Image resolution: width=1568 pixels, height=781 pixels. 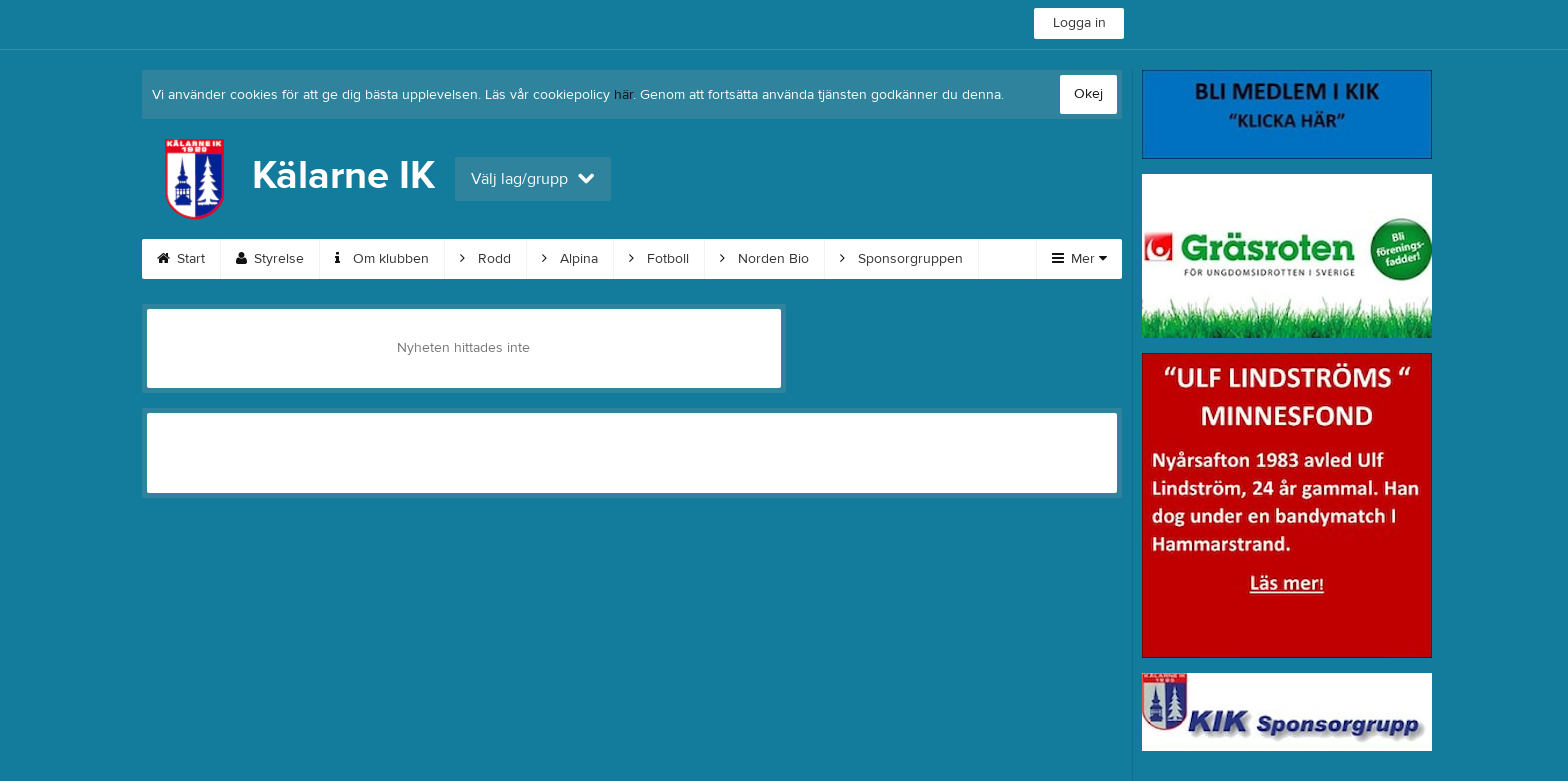 I want to click on Start, so click(x=181, y=259).